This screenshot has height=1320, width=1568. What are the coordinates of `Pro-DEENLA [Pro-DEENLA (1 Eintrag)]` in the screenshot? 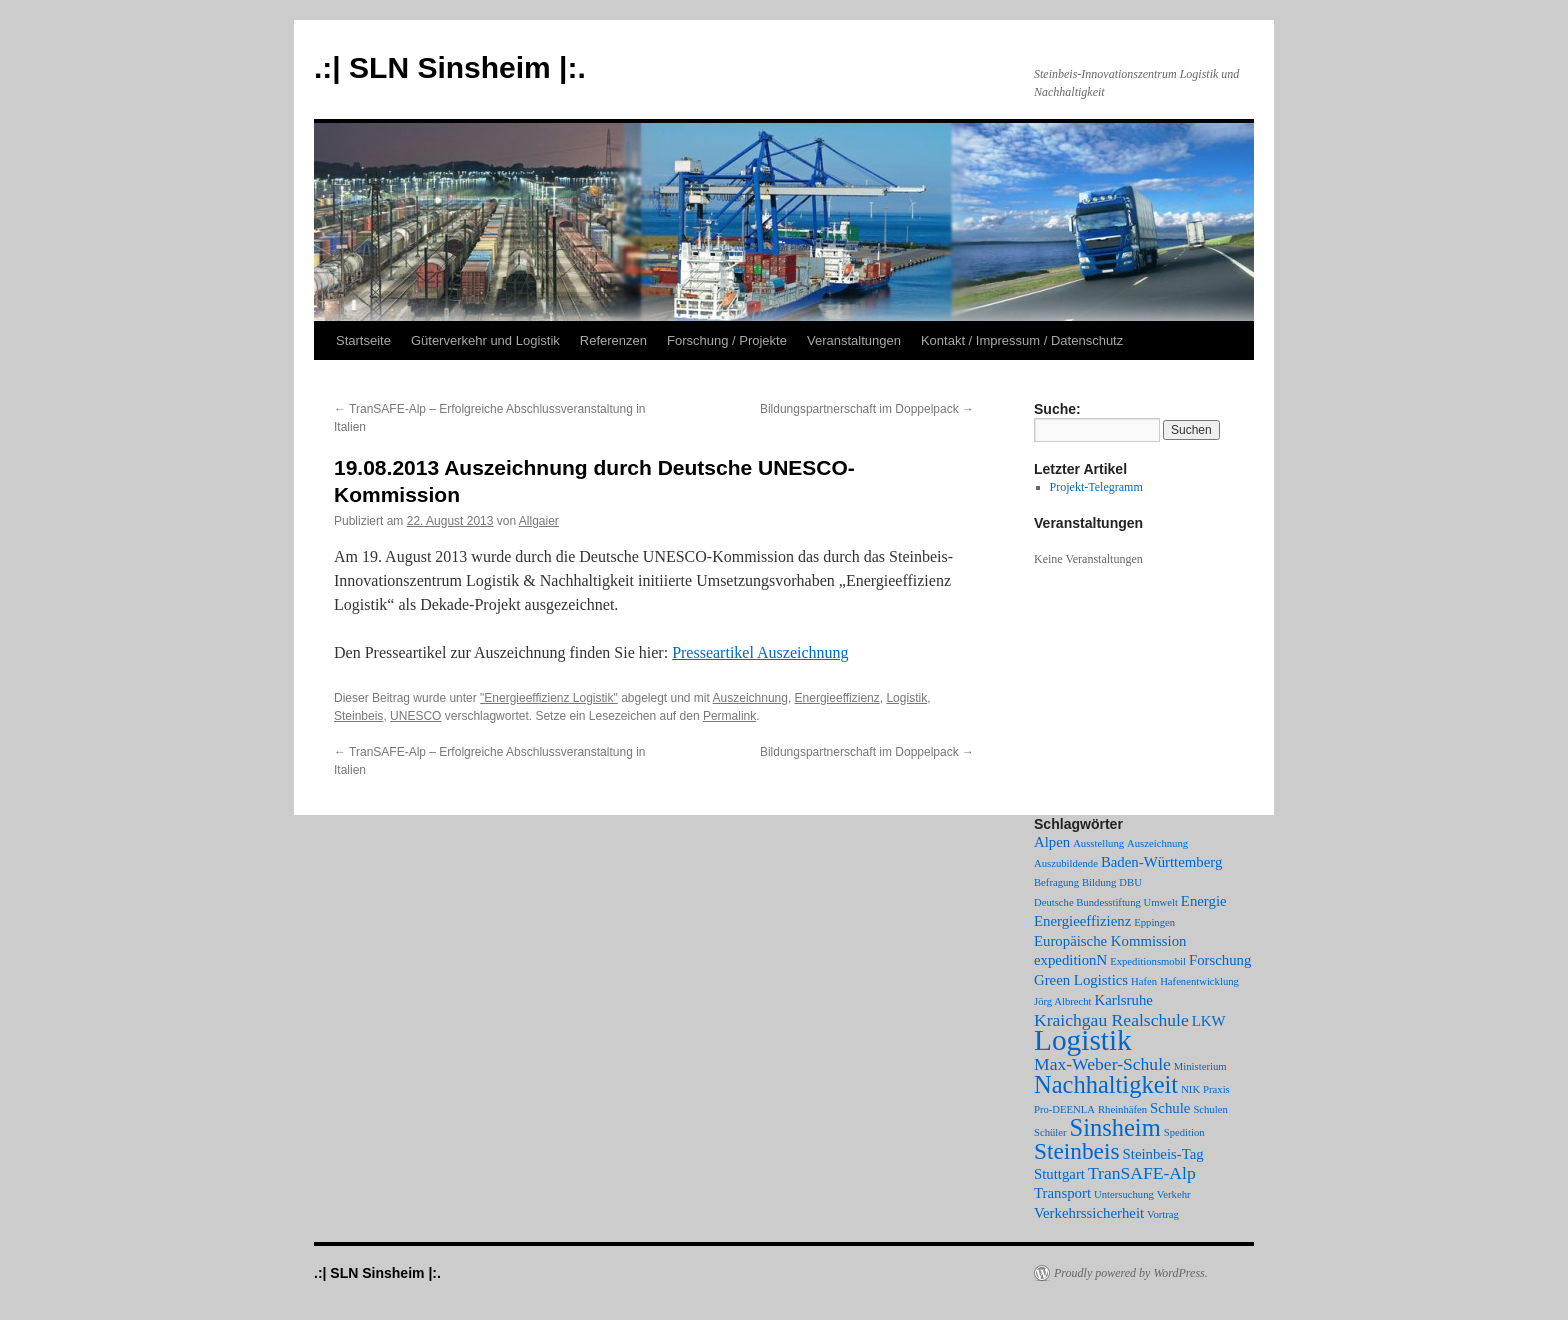 It's located at (1064, 1109).